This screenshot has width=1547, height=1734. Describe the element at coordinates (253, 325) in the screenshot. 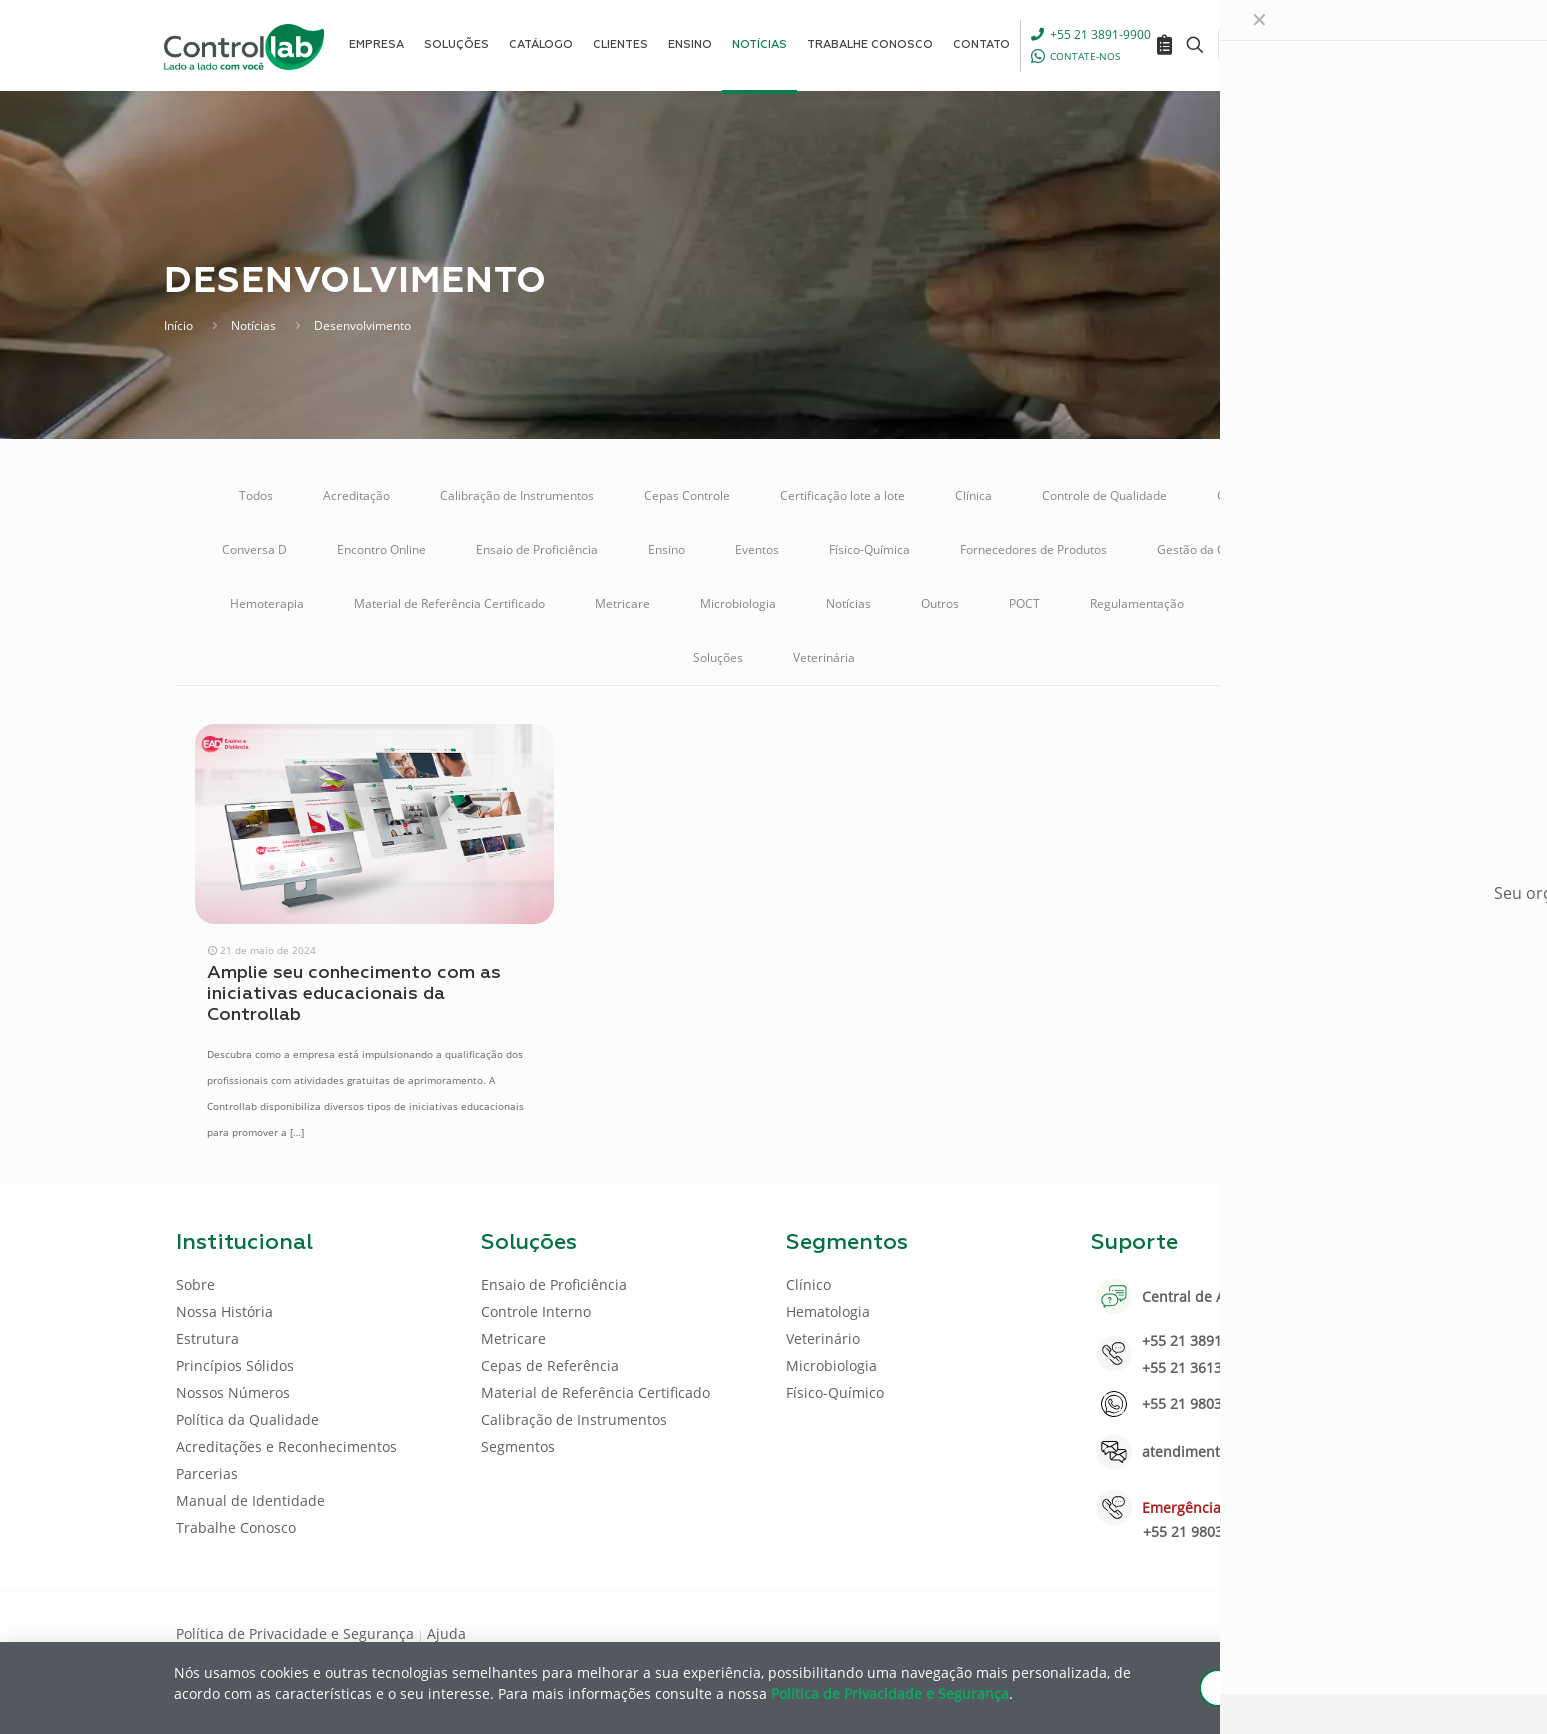

I see `Notícias` at that location.